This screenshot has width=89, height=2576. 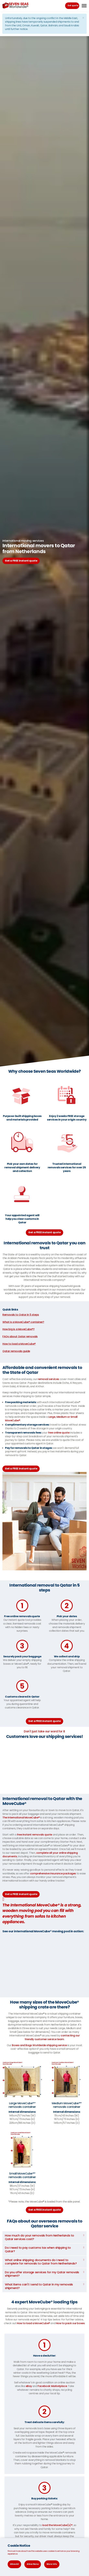 What do you see at coordinates (52, 2564) in the screenshot?
I see `More Info` at bounding box center [52, 2564].